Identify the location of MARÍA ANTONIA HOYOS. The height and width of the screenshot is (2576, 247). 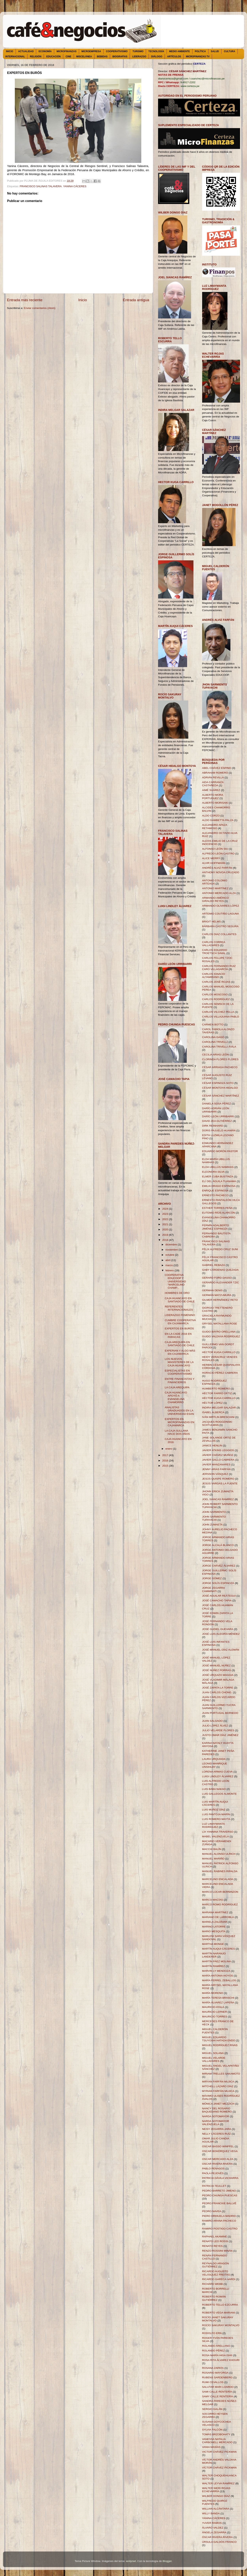
(217, 1975).